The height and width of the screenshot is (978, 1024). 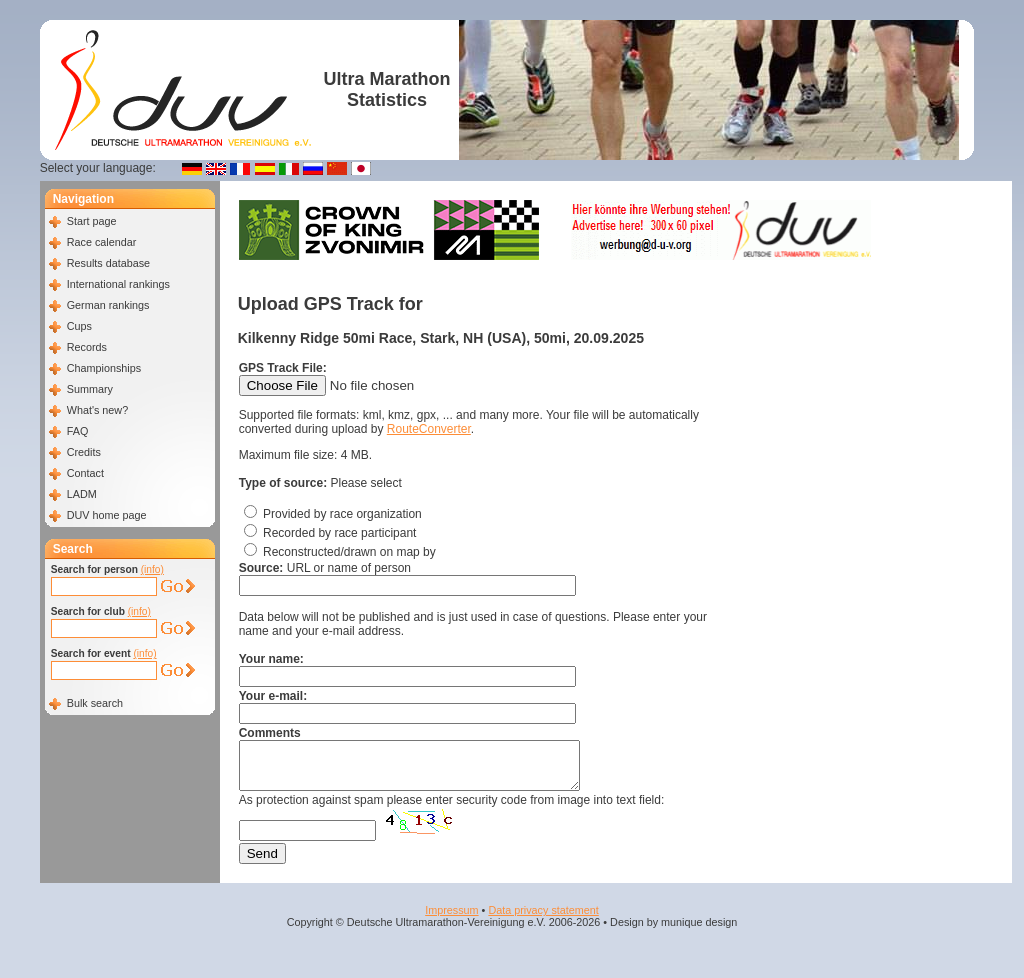 What do you see at coordinates (118, 284) in the screenshot?
I see `International rankings` at bounding box center [118, 284].